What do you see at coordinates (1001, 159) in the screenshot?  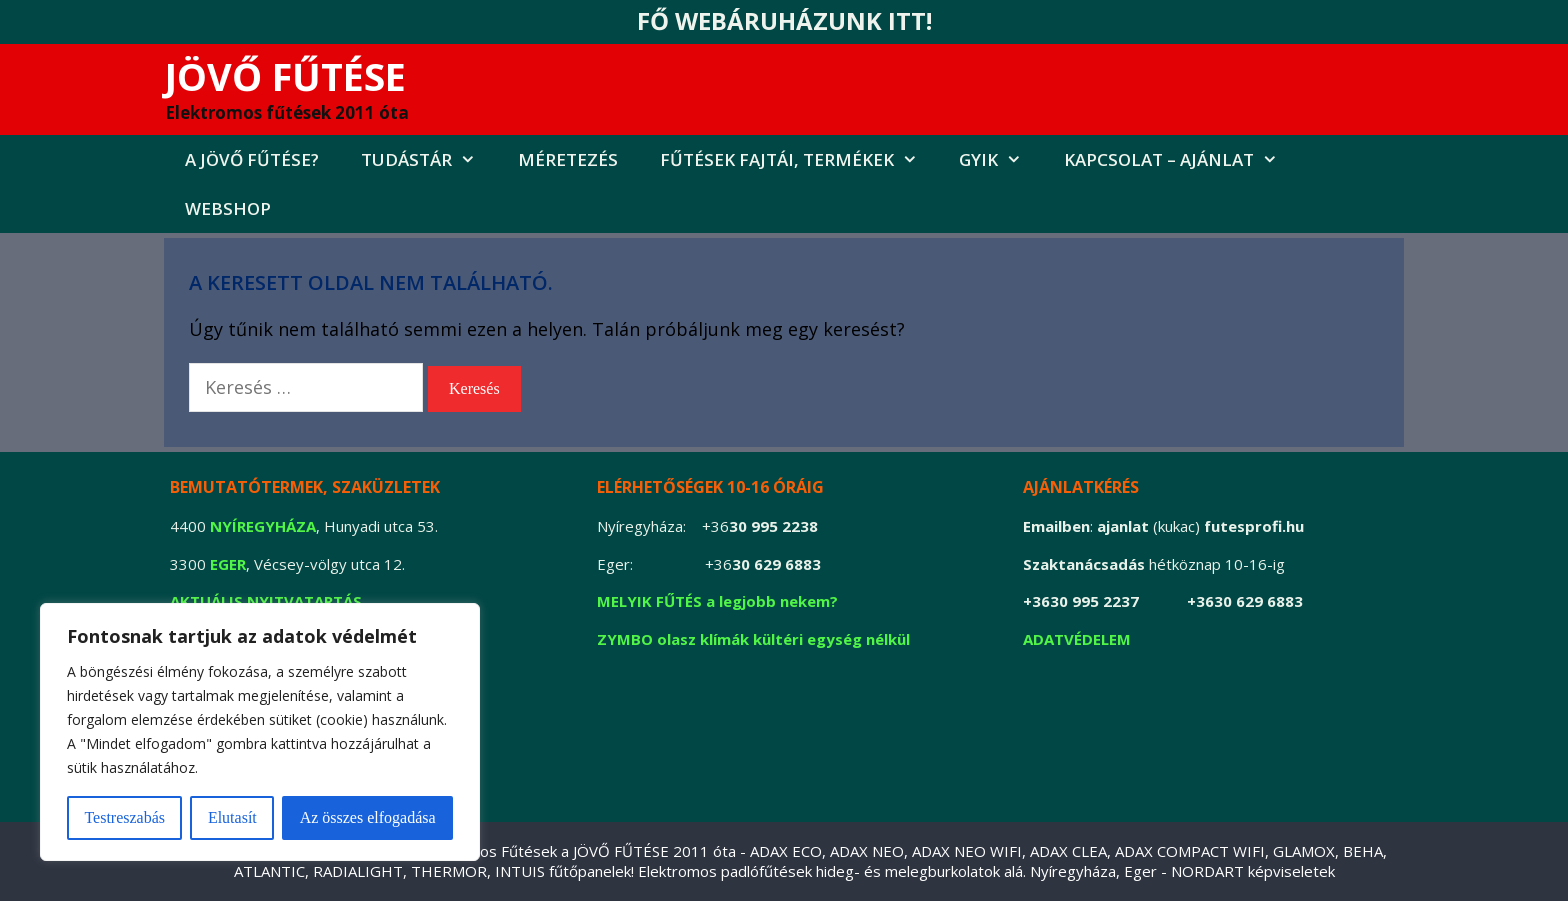 I see `GYIK` at bounding box center [1001, 159].